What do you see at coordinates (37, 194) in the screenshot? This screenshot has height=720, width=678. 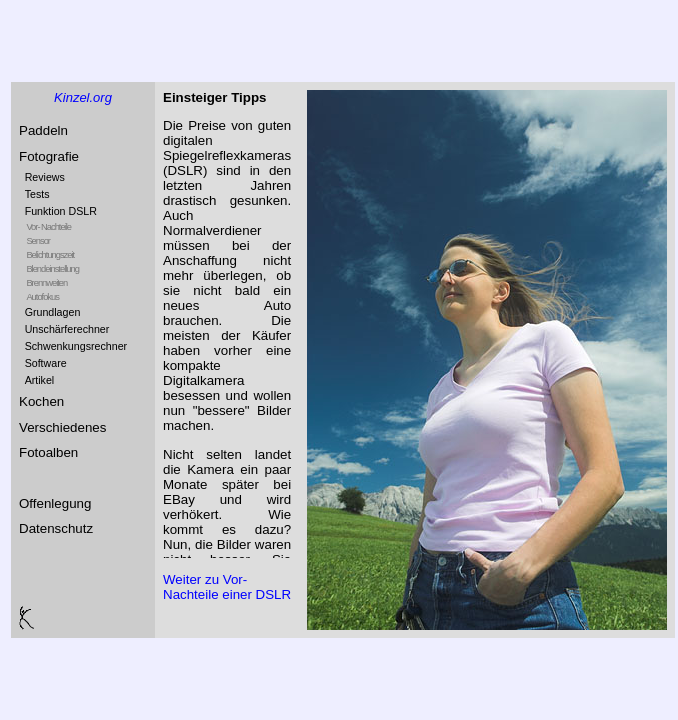 I see `Tests` at bounding box center [37, 194].